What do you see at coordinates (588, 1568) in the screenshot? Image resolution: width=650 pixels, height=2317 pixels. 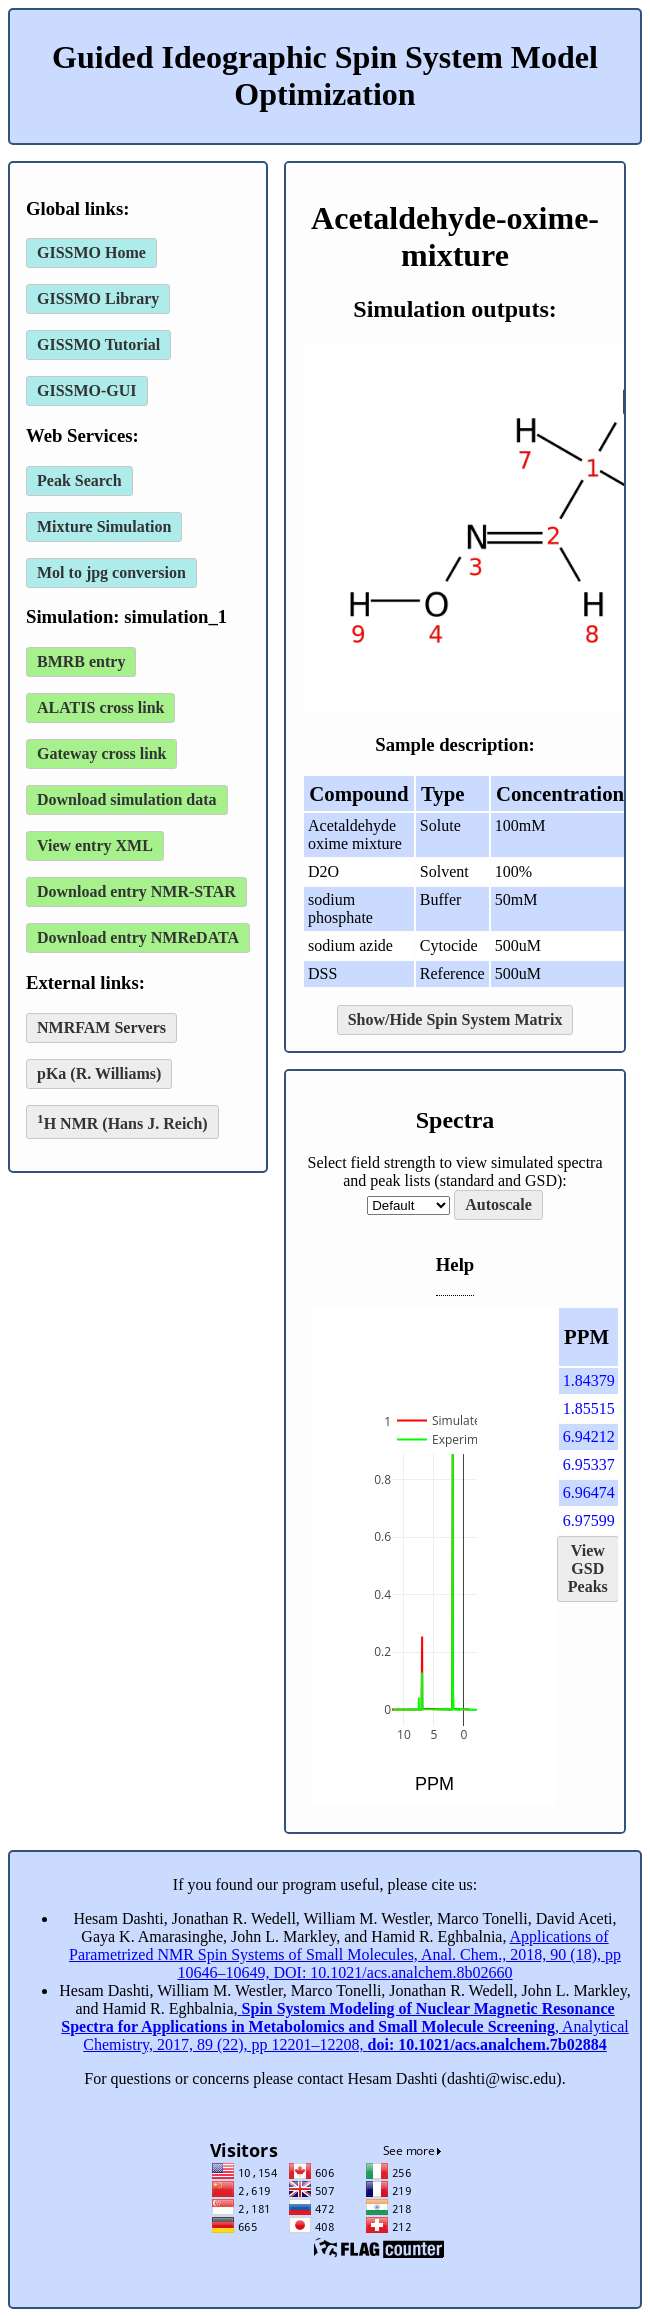 I see `View GSD Peaks` at bounding box center [588, 1568].